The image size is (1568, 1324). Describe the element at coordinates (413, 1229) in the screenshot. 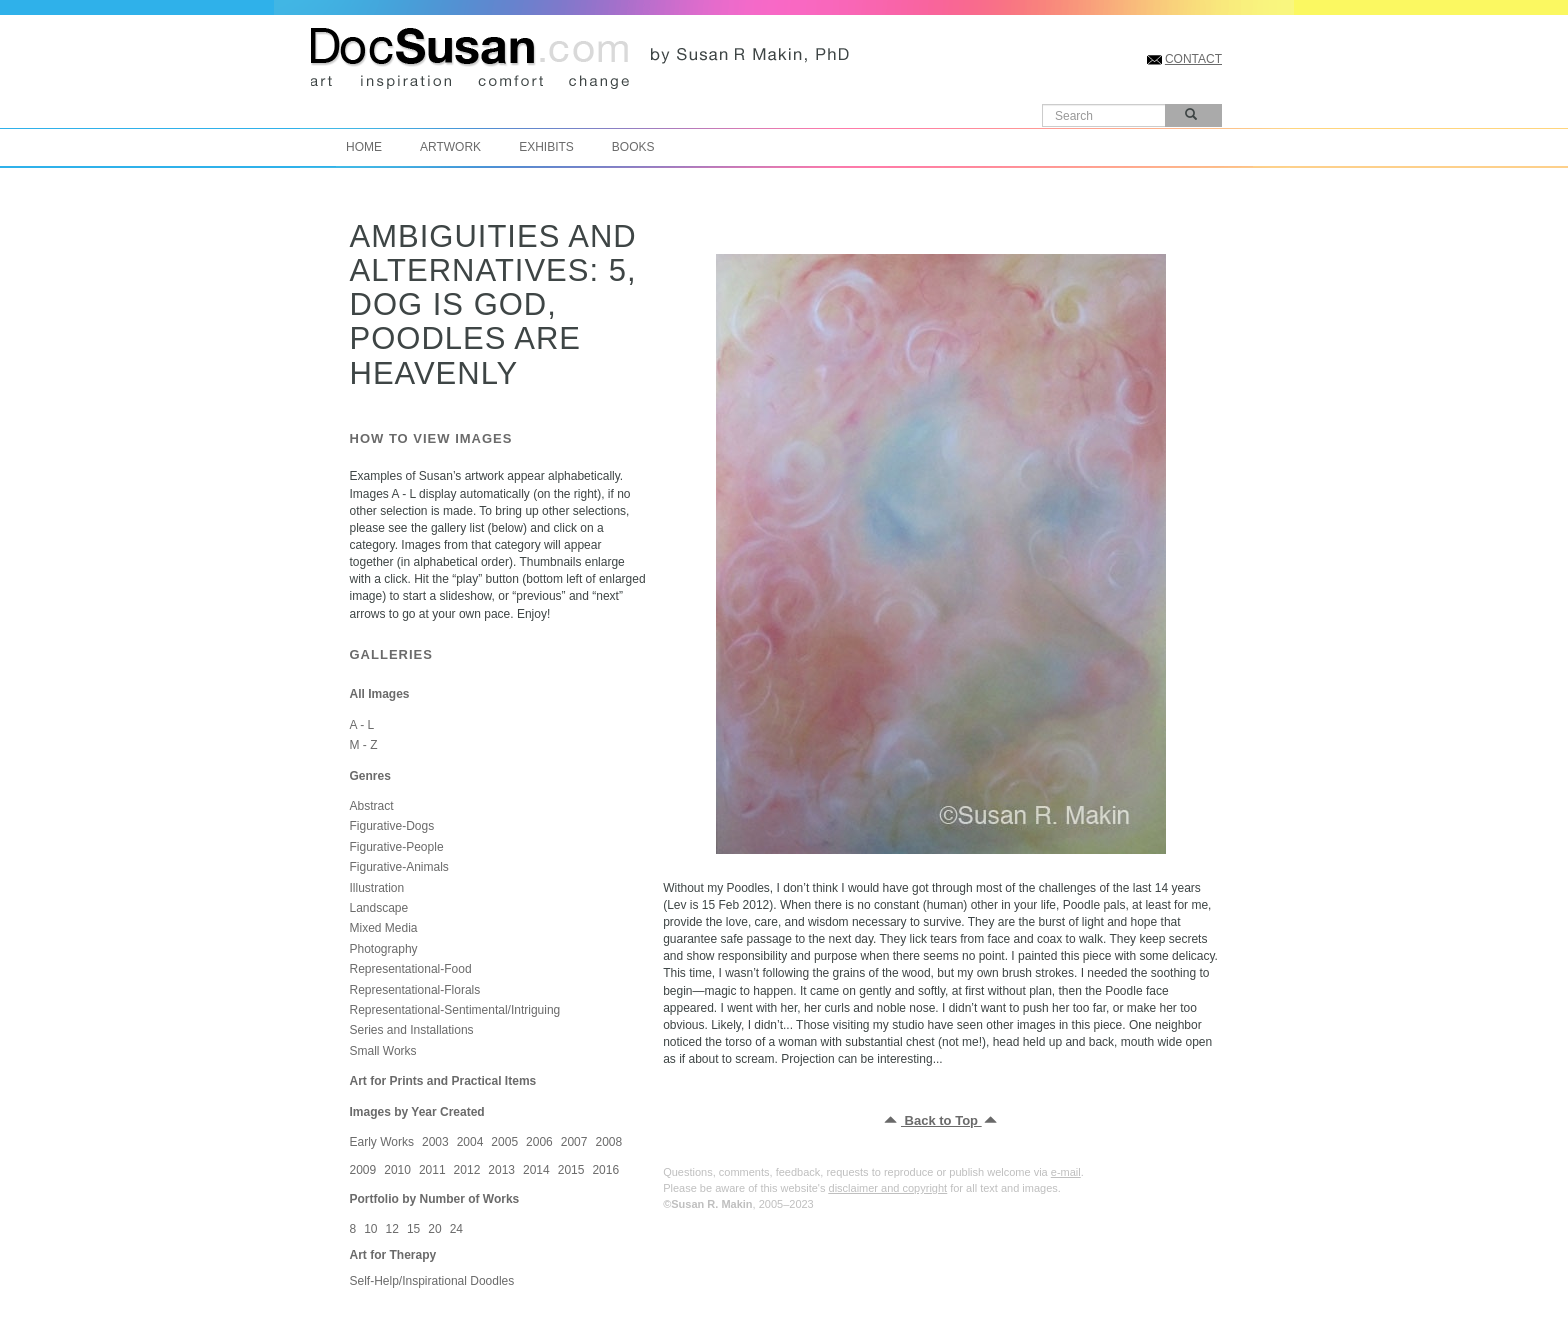

I see `15` at that location.